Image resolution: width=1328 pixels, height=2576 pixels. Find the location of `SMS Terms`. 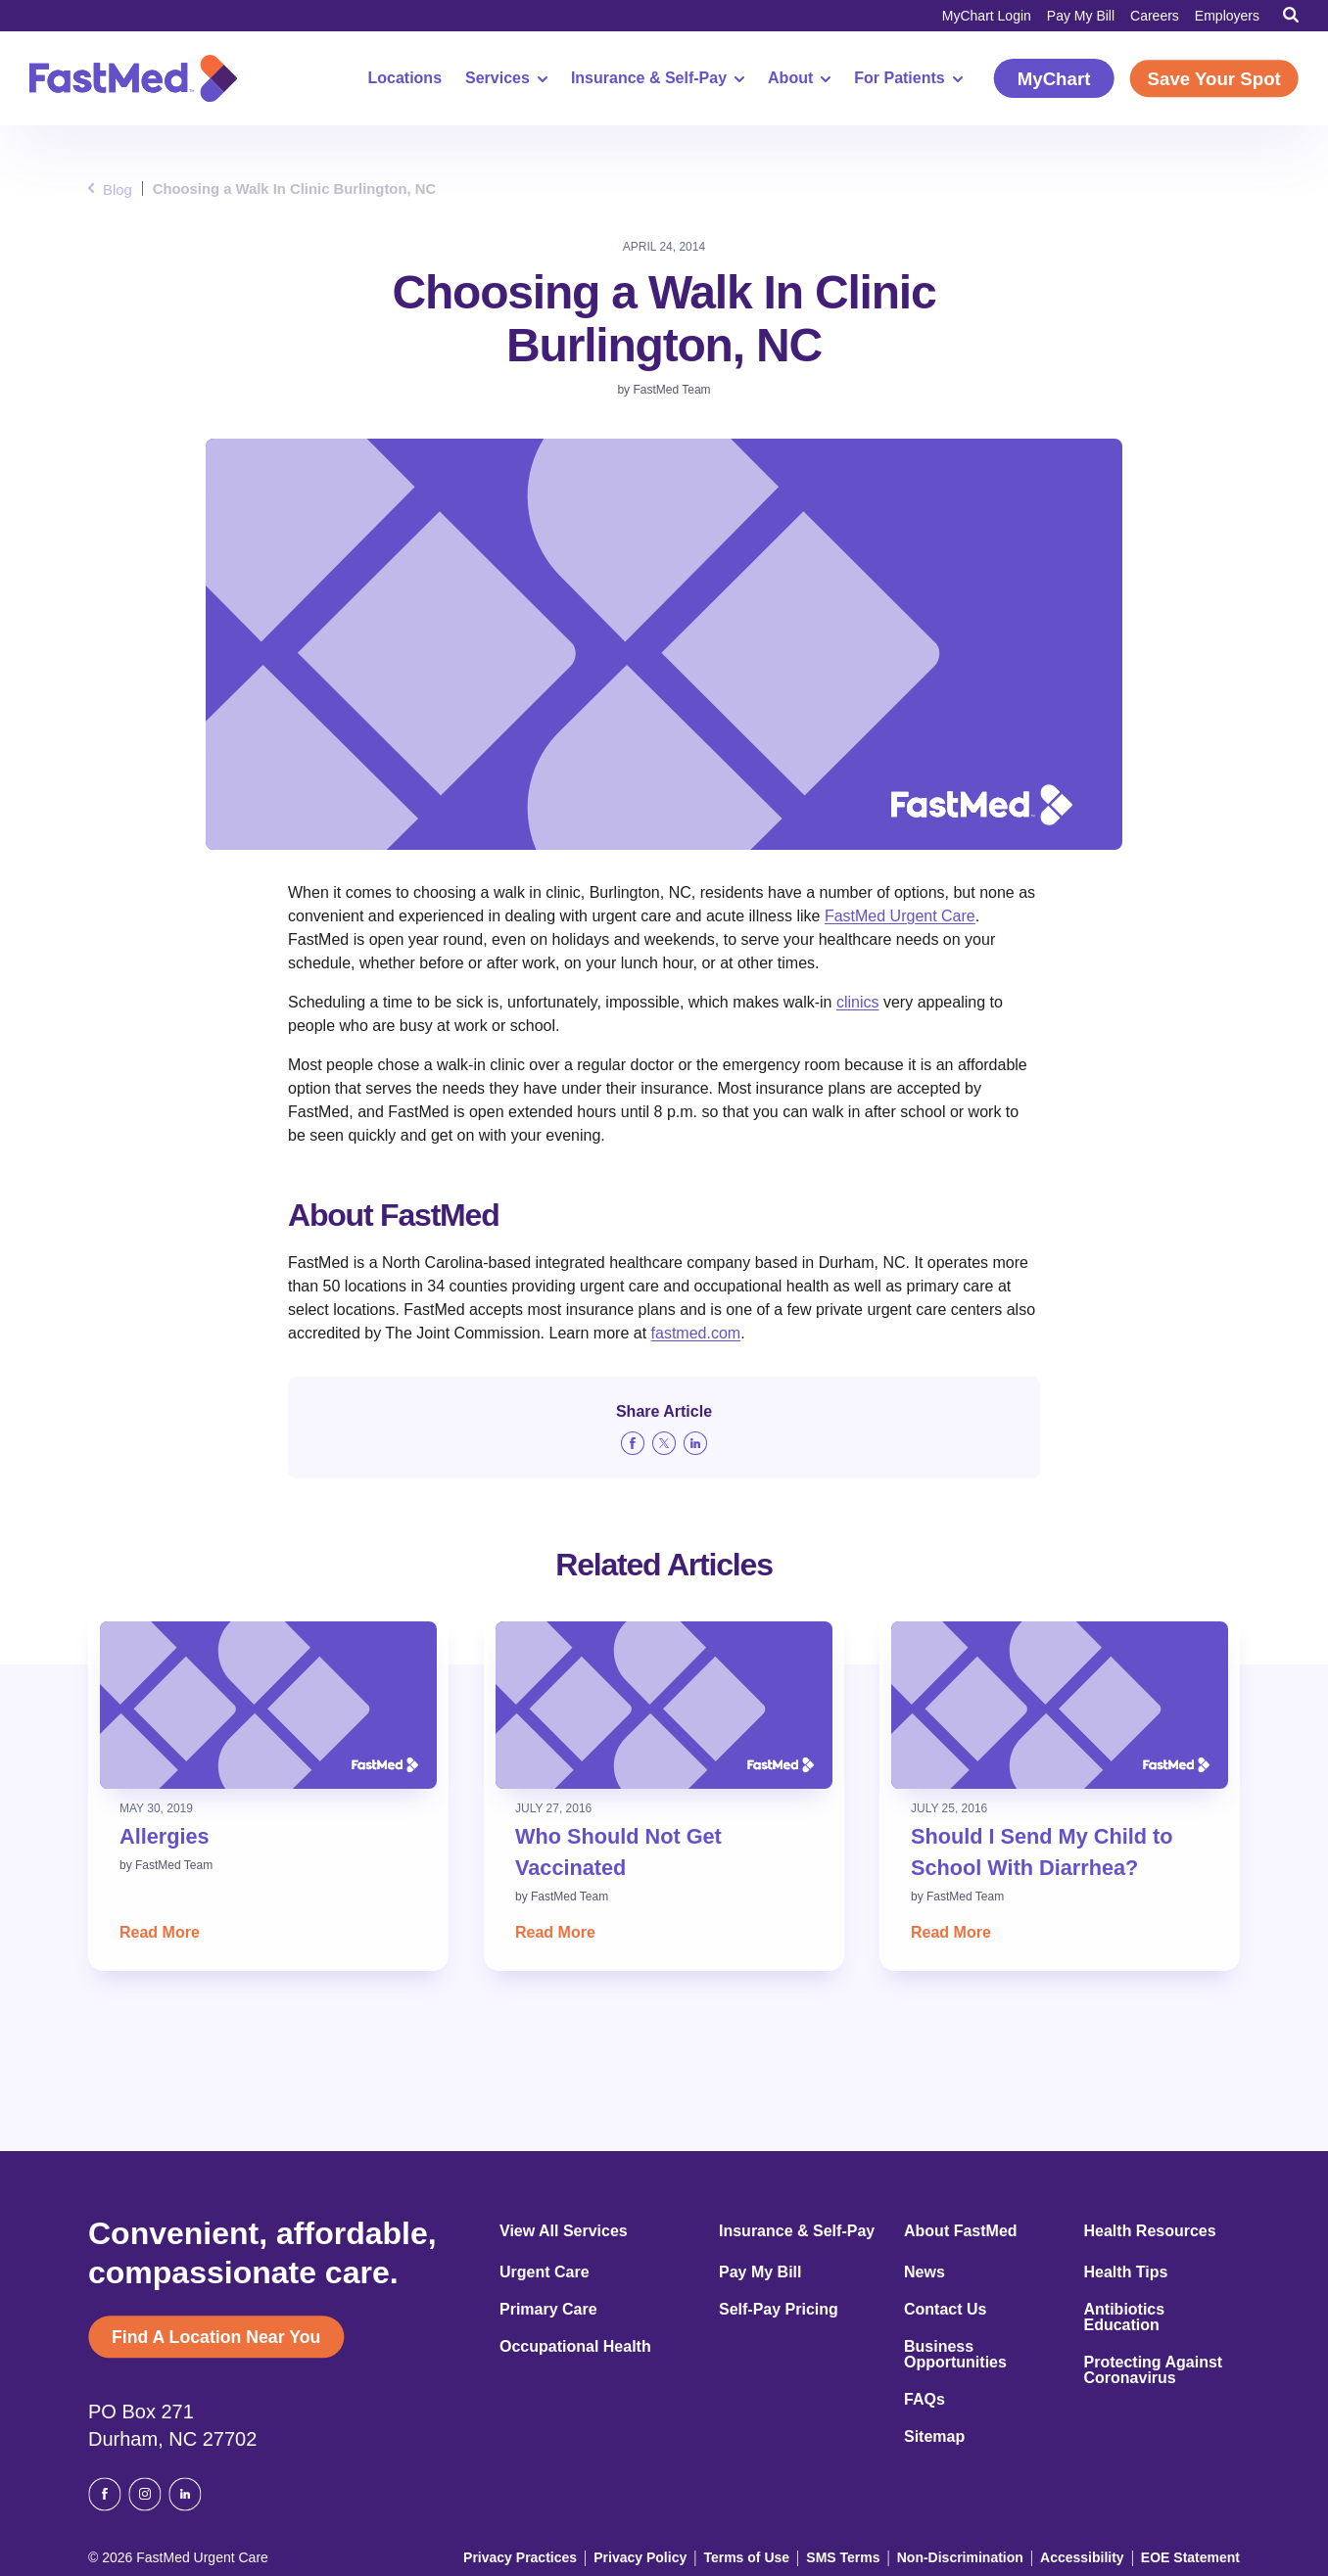

SMS Terms is located at coordinates (868, 2552).